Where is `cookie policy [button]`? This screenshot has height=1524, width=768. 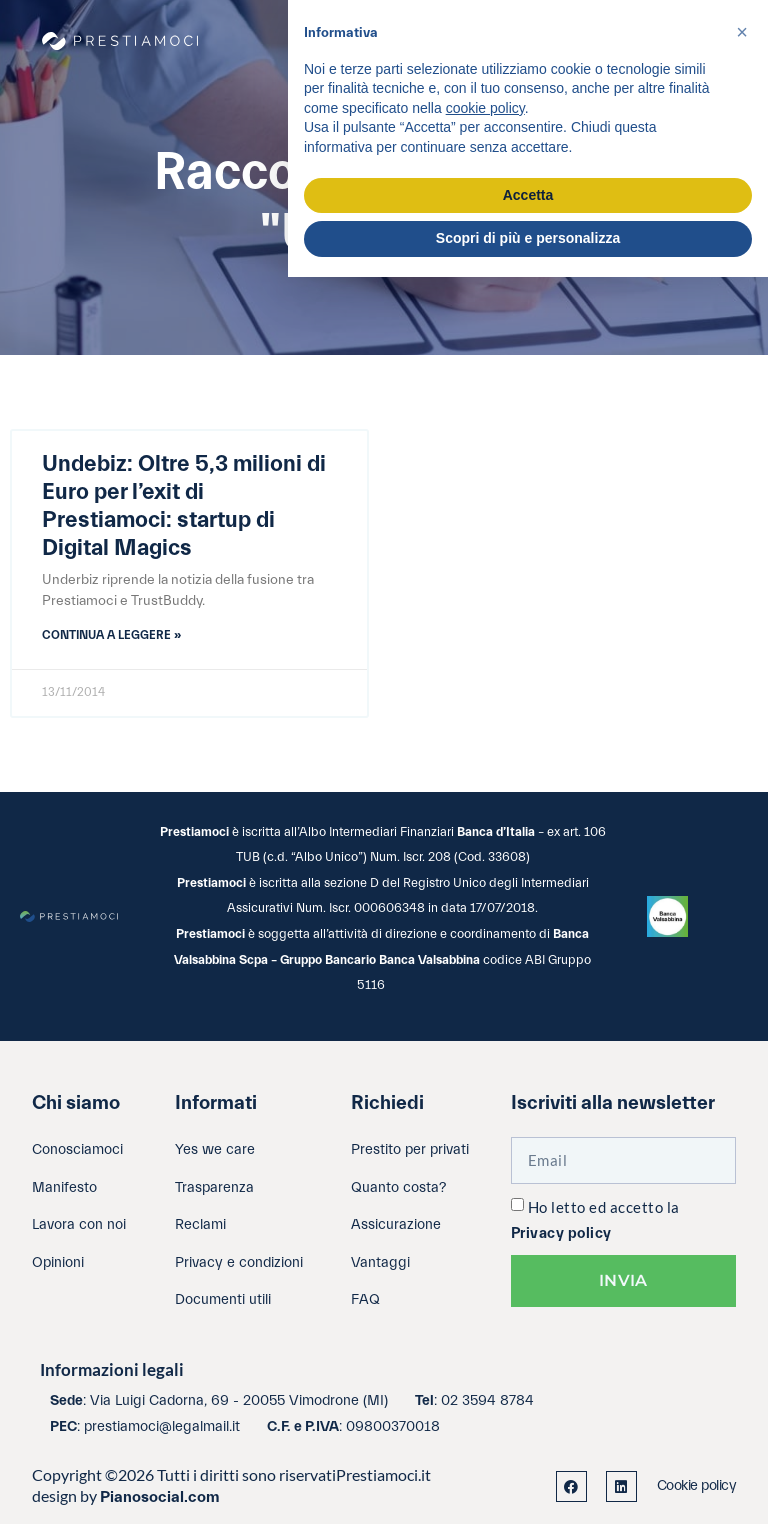
cookie policy [button] is located at coordinates (485, 108).